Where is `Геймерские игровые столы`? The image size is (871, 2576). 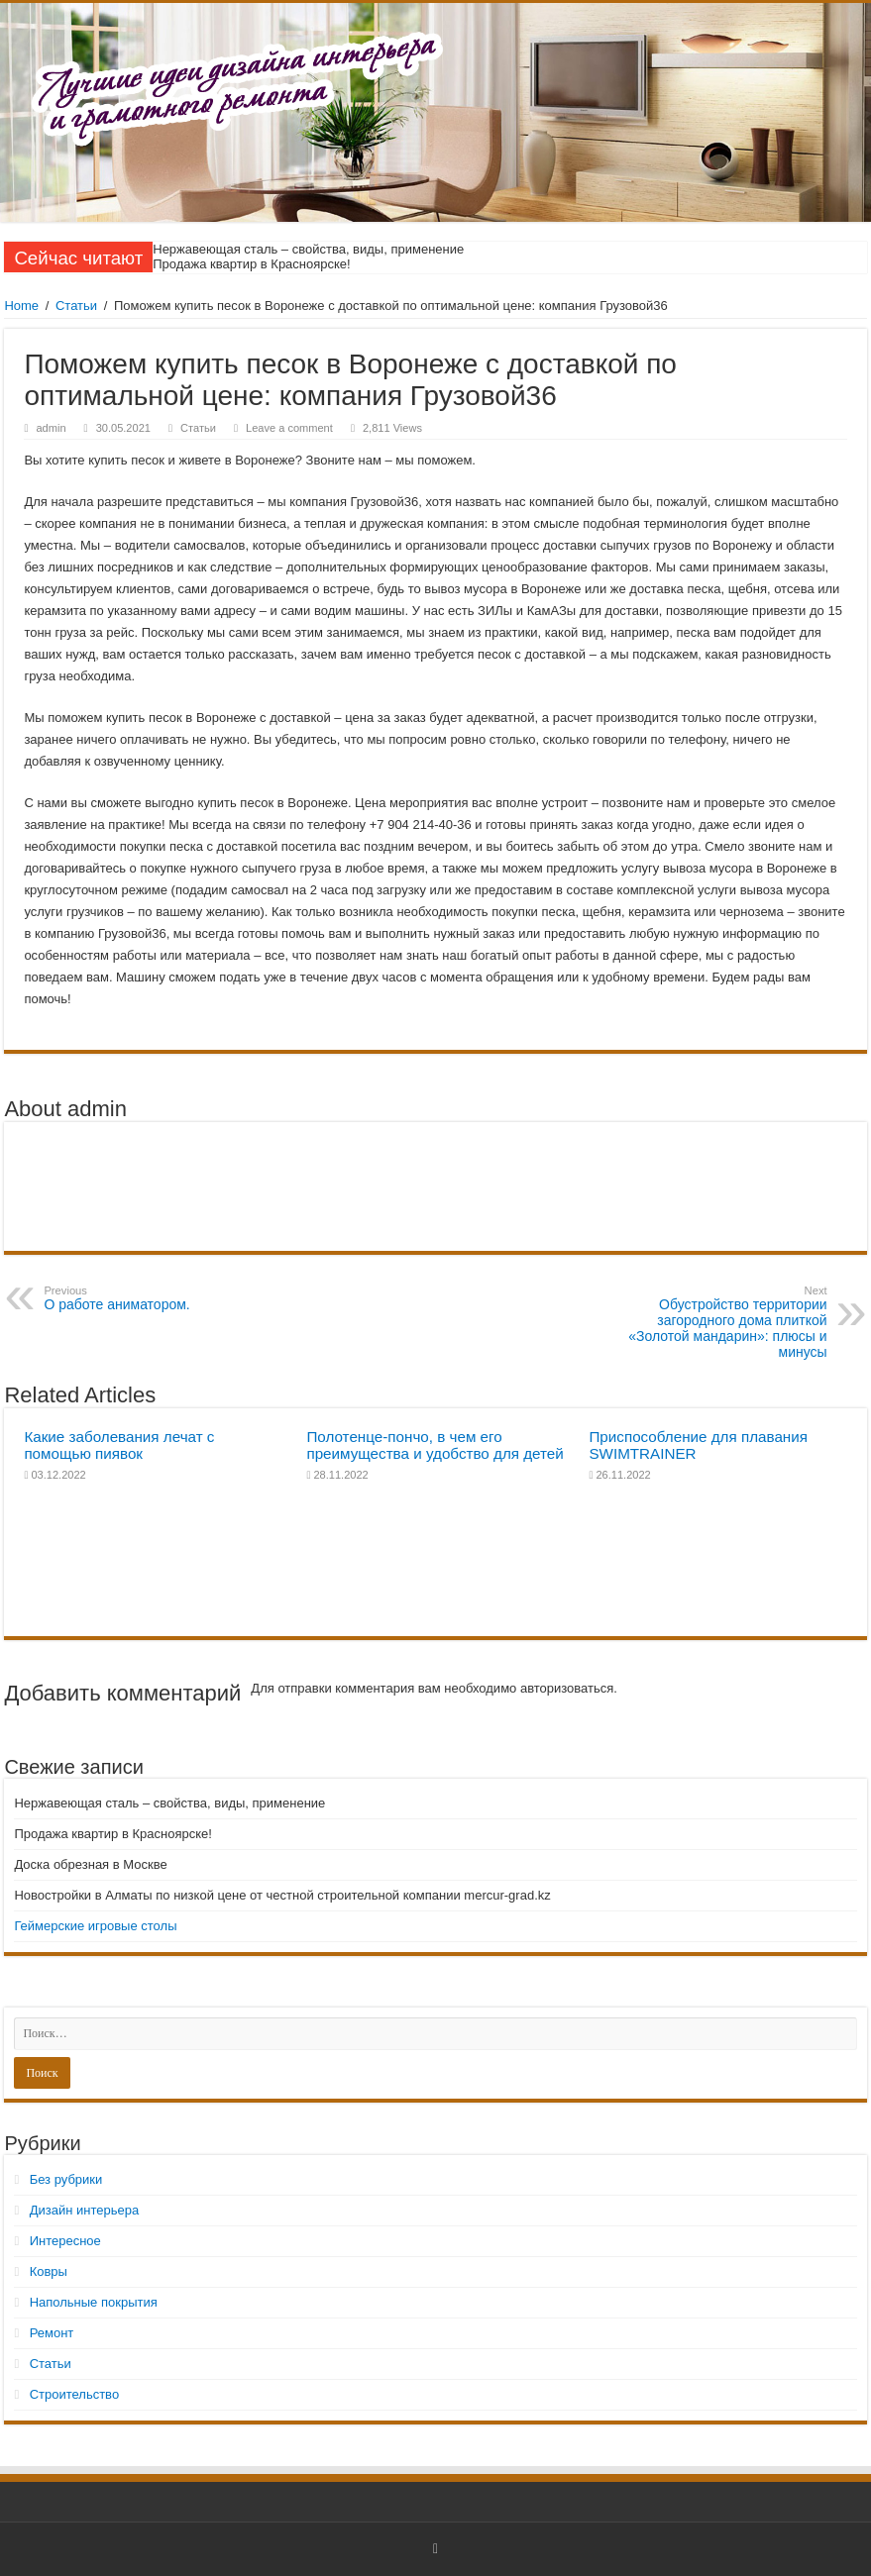
Геймерские игровые столы is located at coordinates (95, 1925).